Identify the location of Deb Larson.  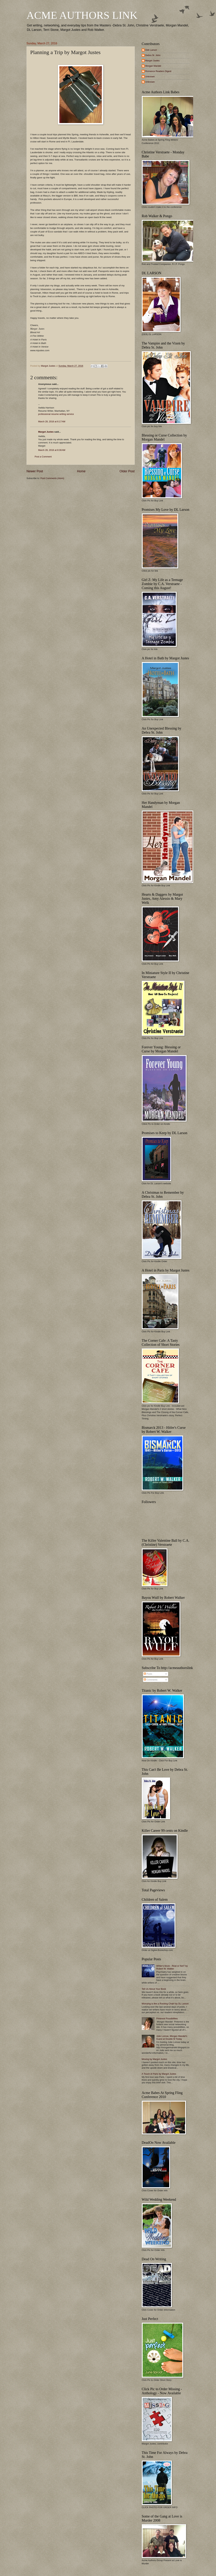
(151, 50).